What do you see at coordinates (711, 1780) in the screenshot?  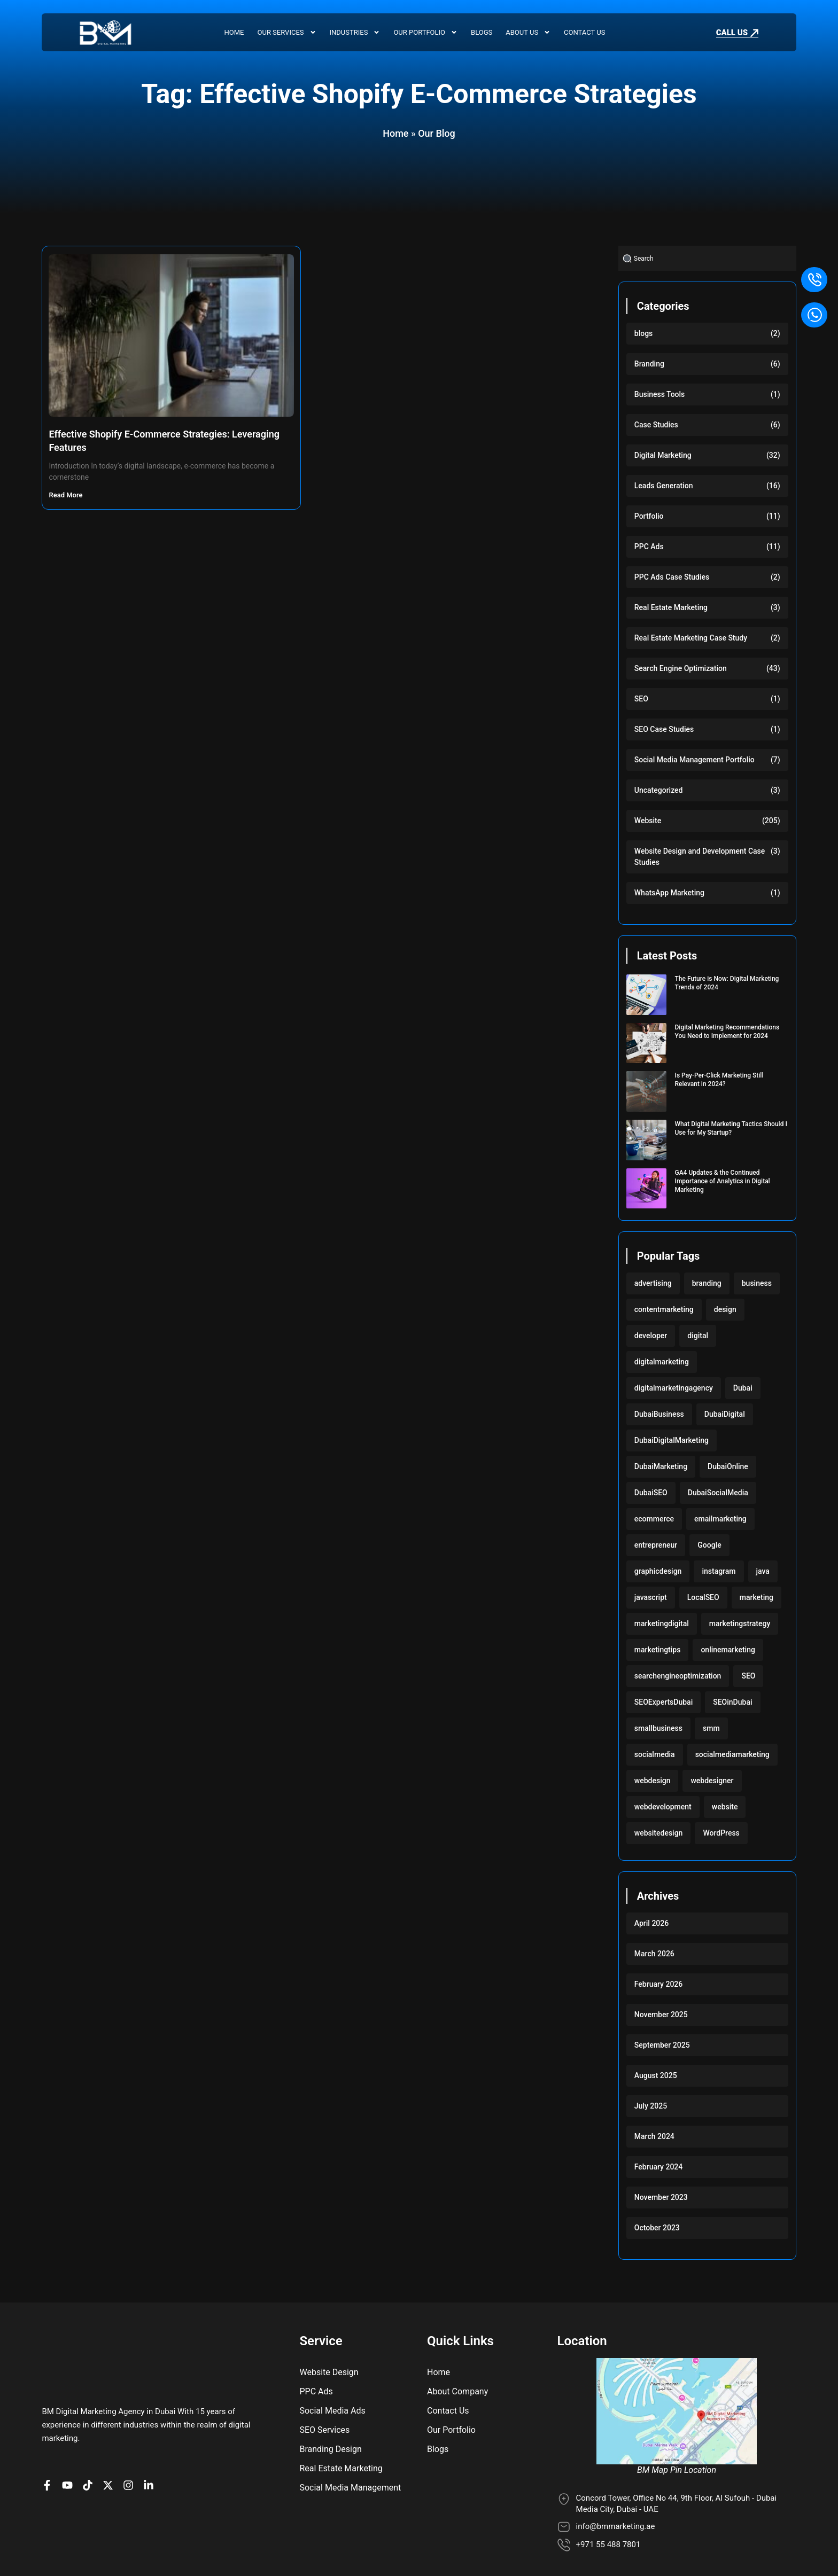 I see `webdesigner [webdesigner (103 items)]` at bounding box center [711, 1780].